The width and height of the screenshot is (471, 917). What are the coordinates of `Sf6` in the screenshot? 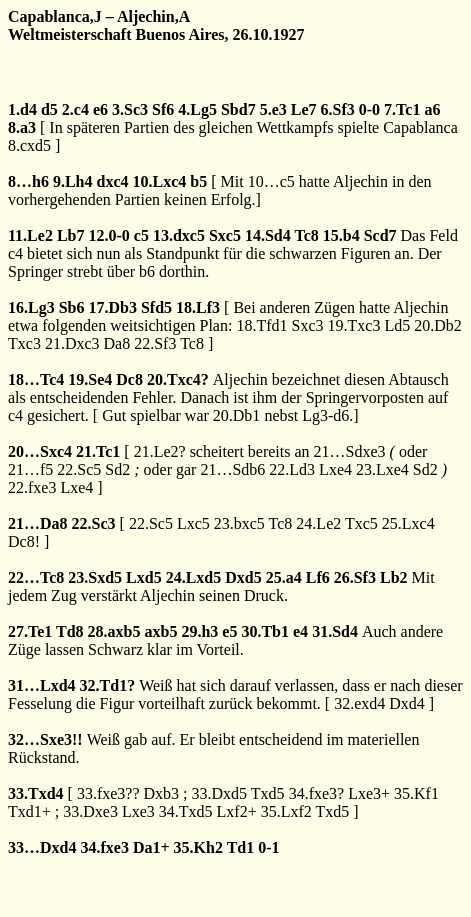 It's located at (163, 109).